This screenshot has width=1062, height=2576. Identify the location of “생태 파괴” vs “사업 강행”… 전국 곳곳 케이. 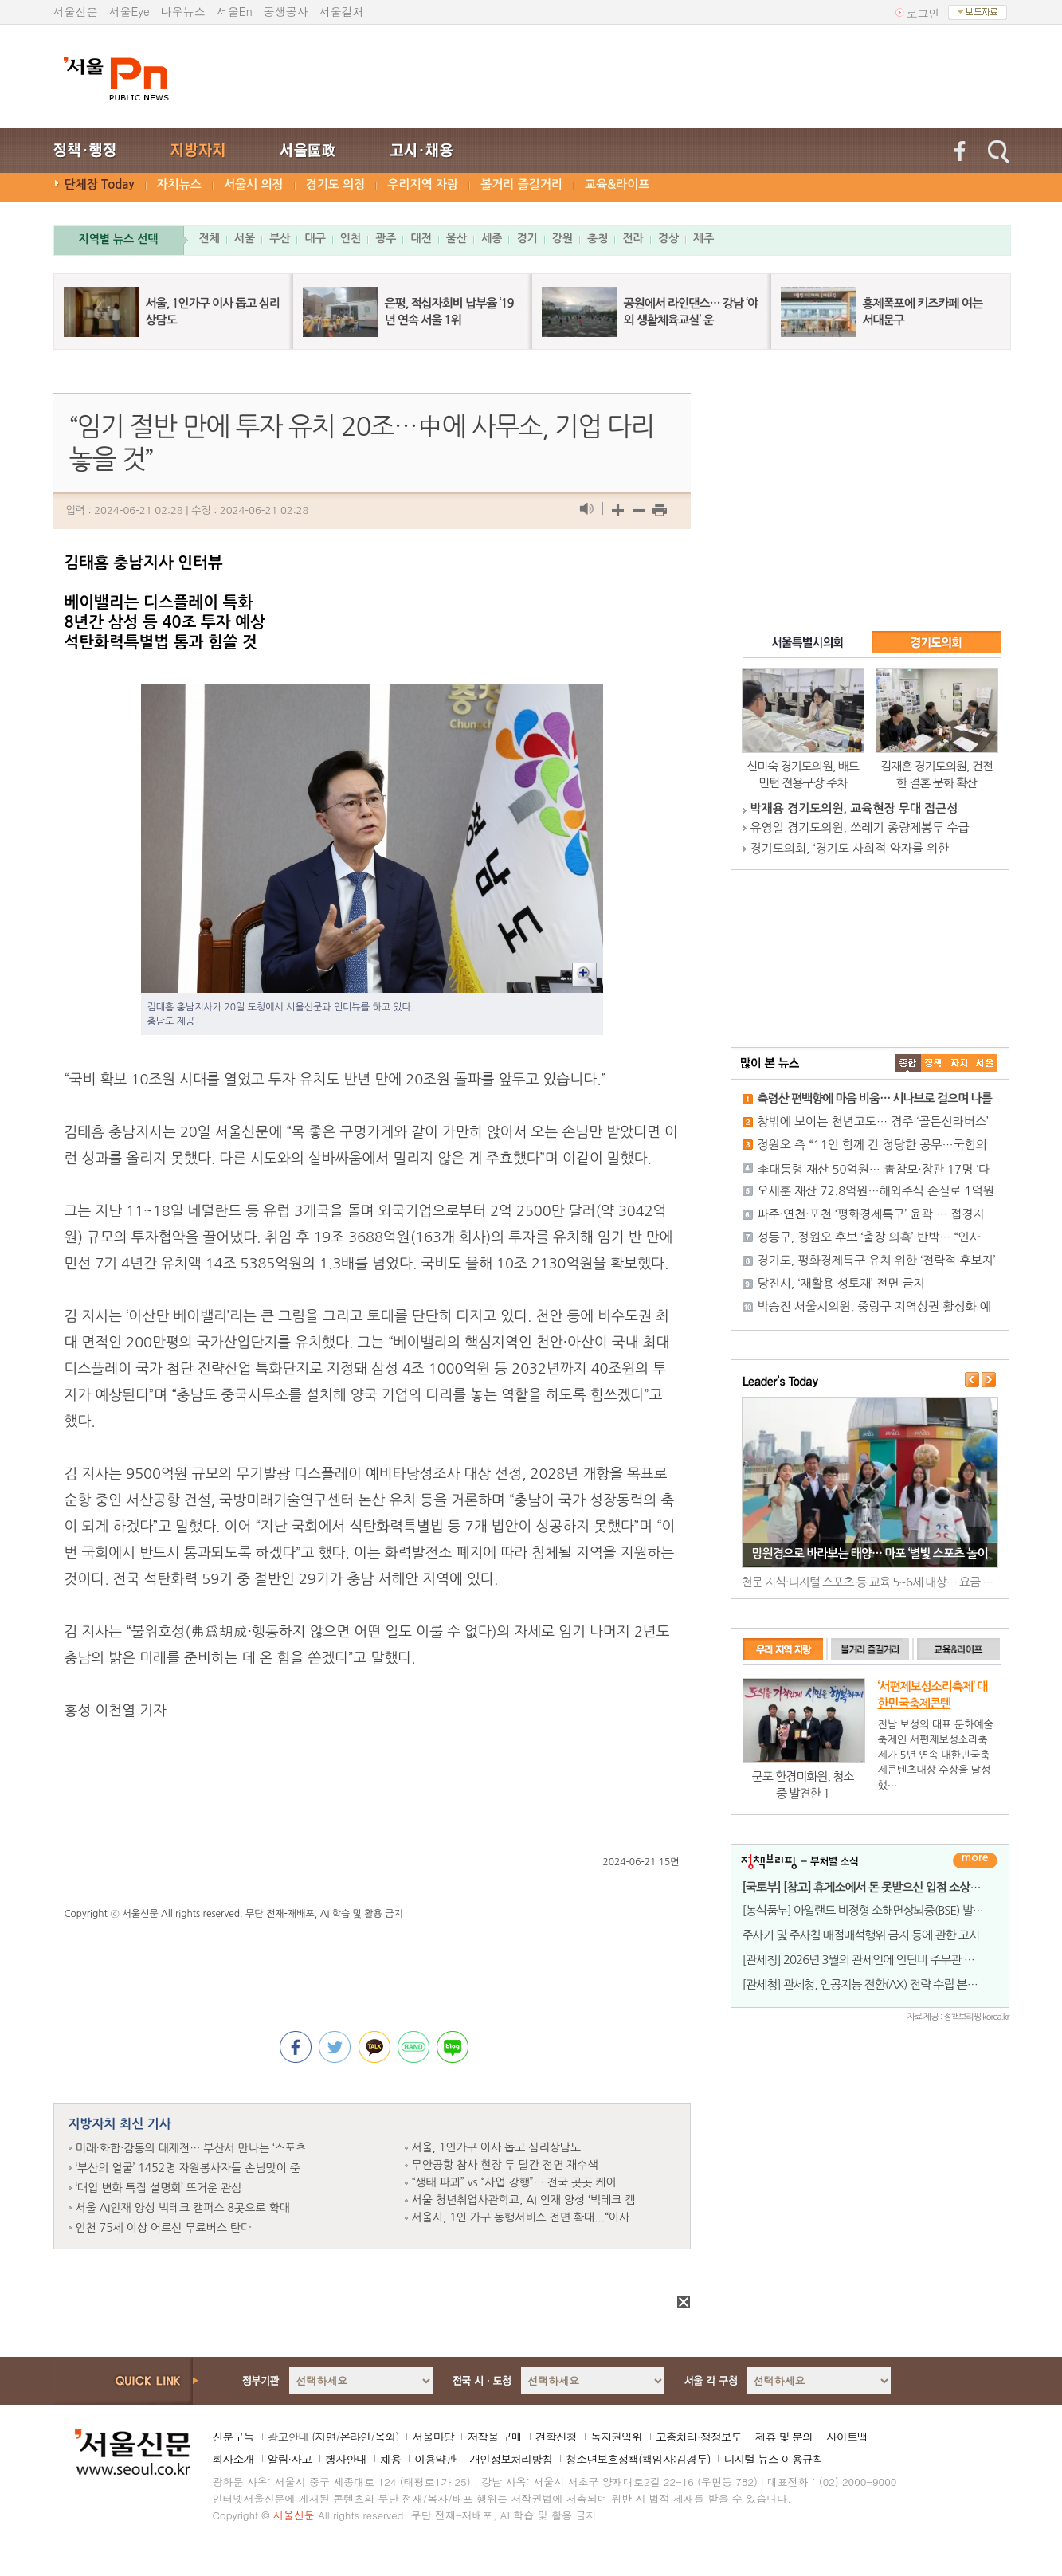
(514, 2182).